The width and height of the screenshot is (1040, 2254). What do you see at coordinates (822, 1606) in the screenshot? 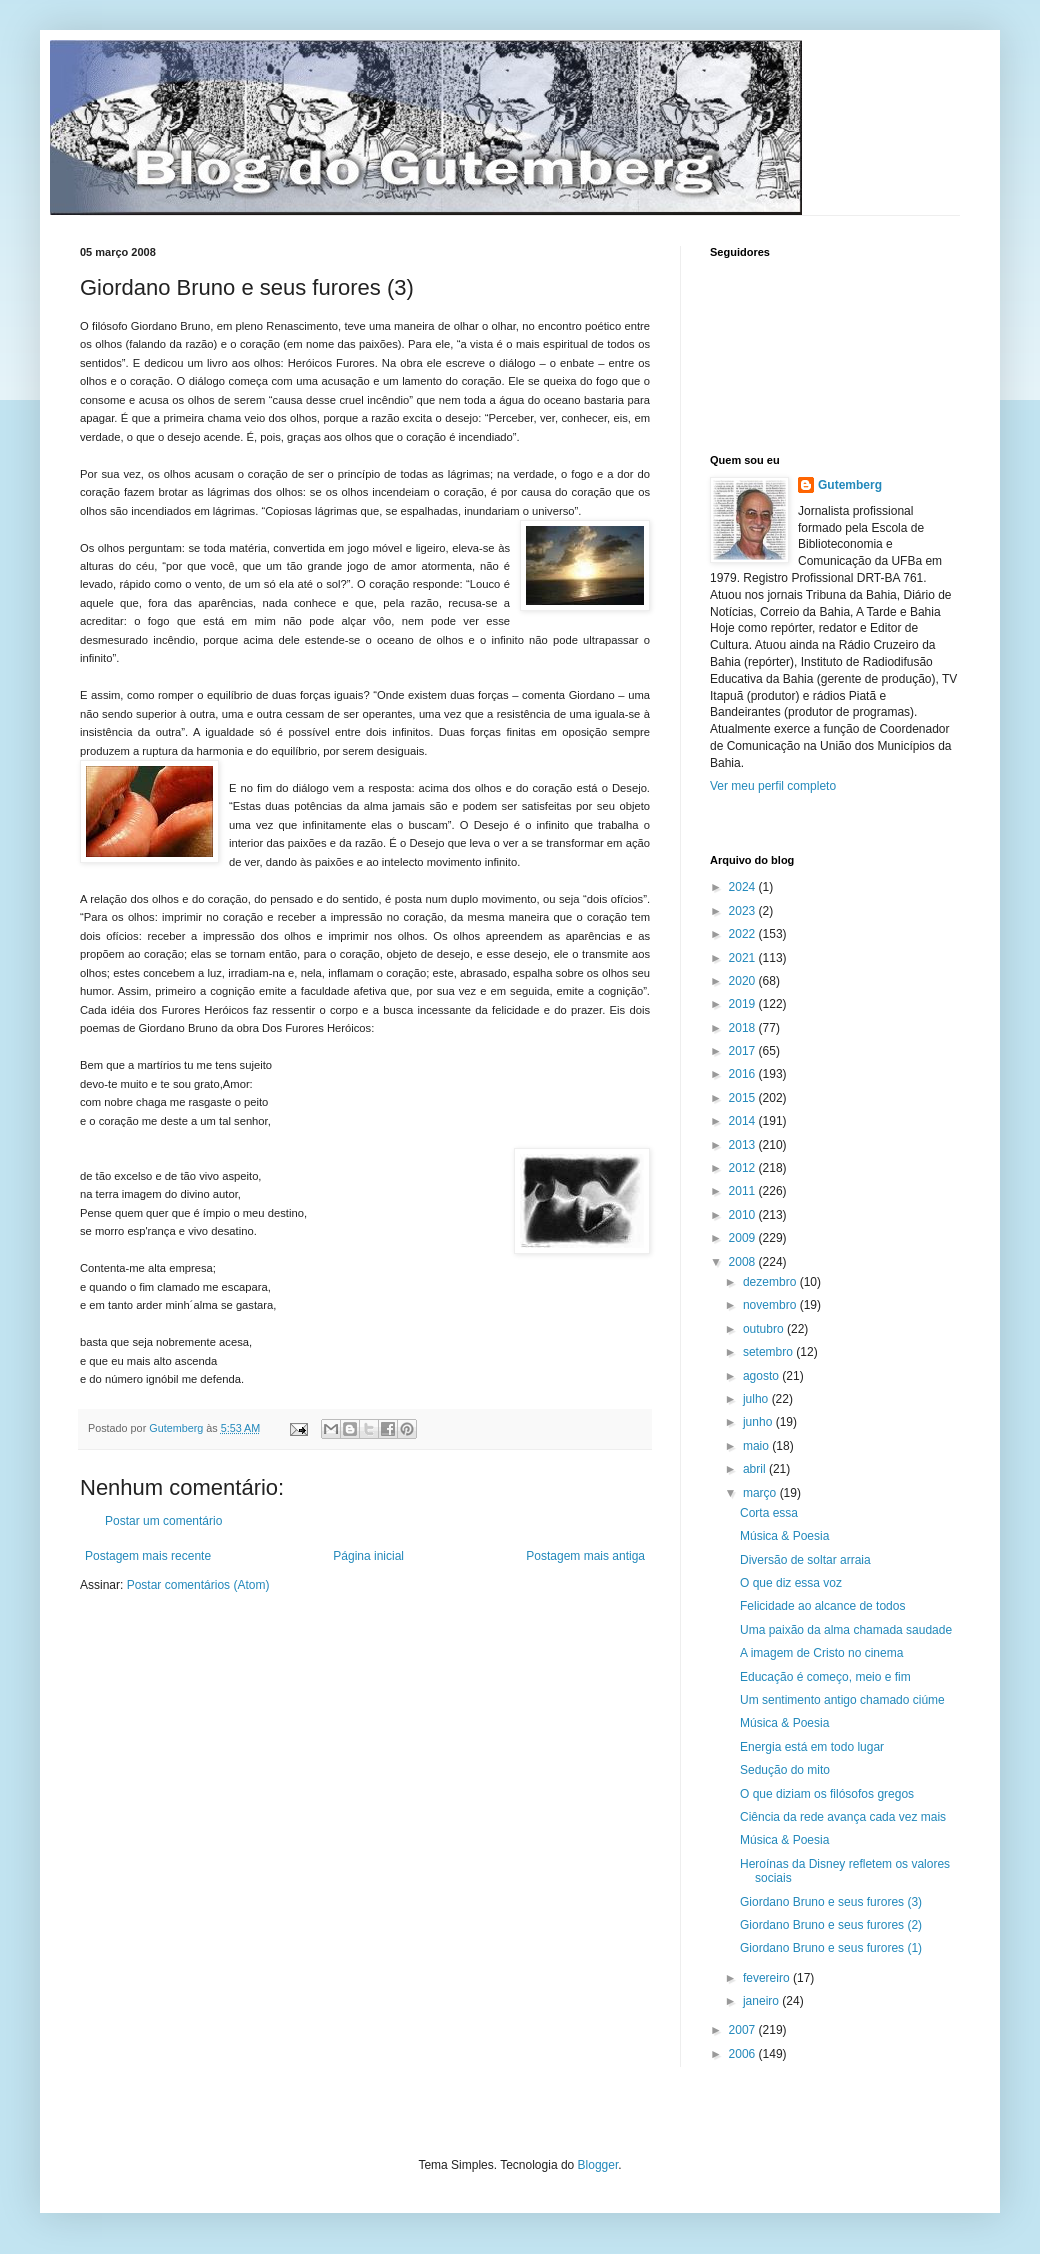
I see `Felicidade ao alcance de todos` at bounding box center [822, 1606].